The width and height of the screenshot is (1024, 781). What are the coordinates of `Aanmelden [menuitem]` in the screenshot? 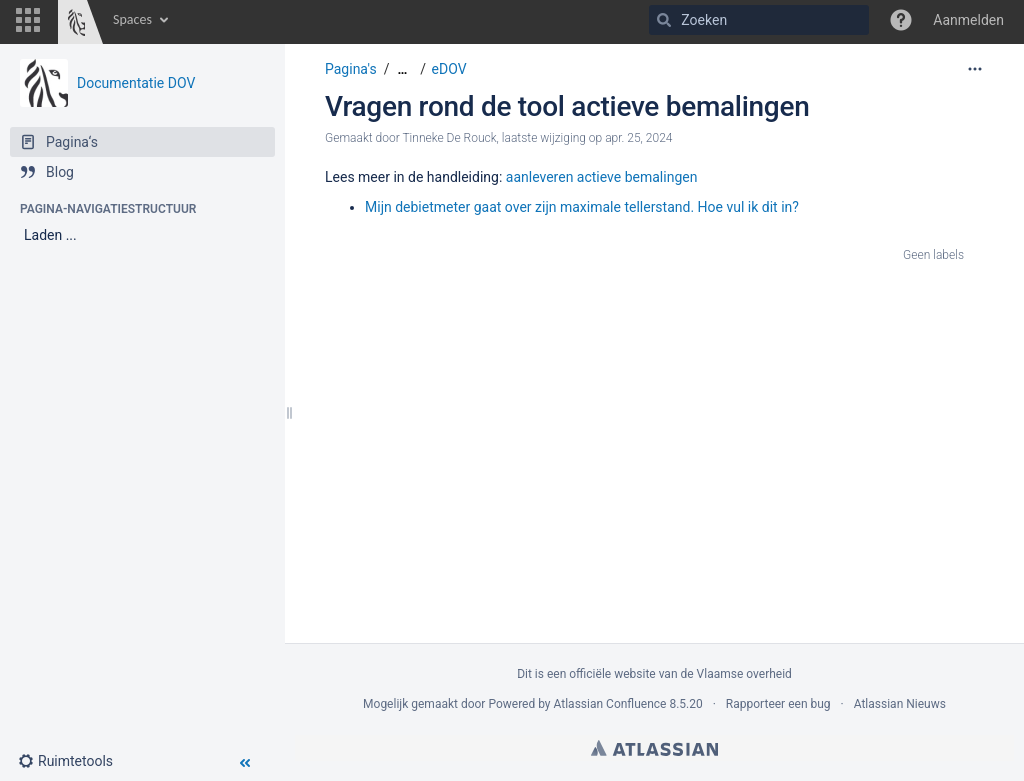 It's located at (968, 20).